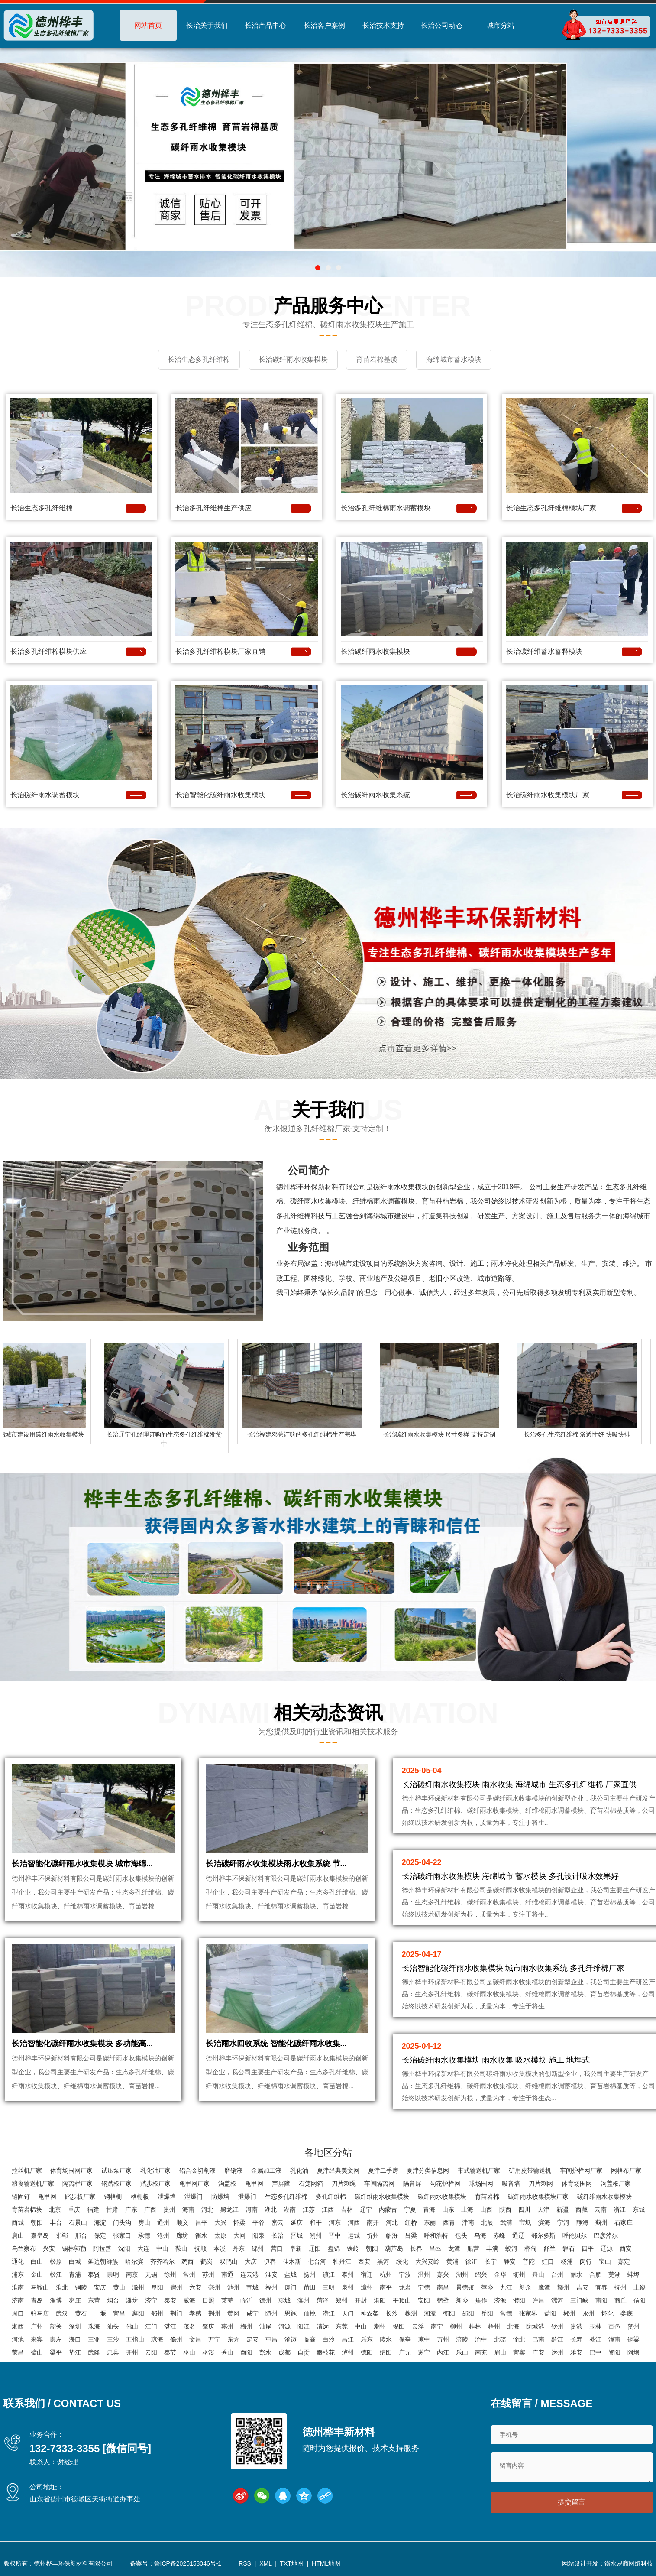 Image resolution: width=656 pixels, height=2576 pixels. I want to click on 长沙, so click(392, 2313).